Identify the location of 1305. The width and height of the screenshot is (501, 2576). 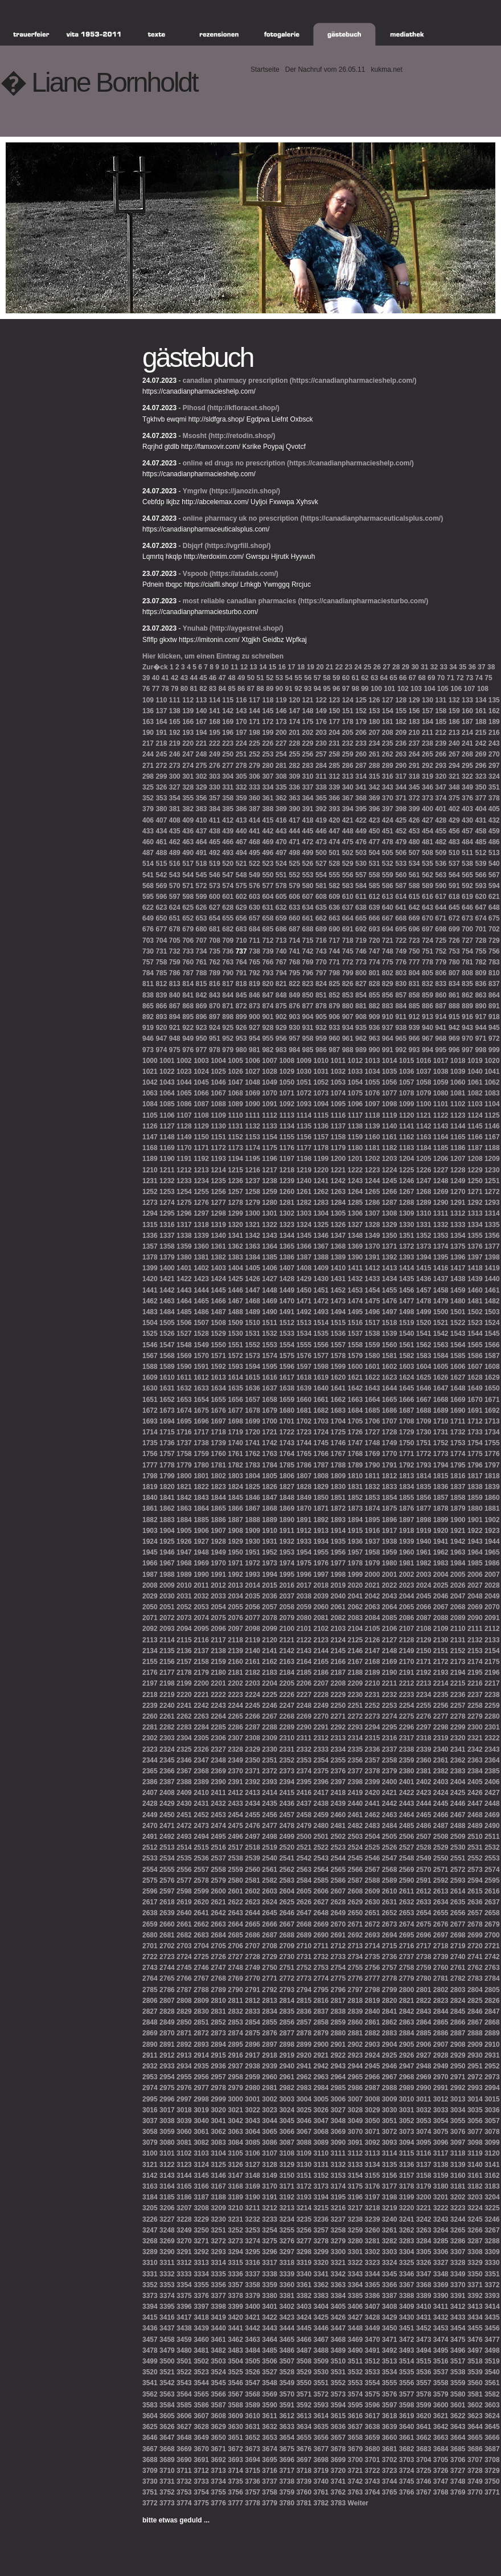
(338, 1213).